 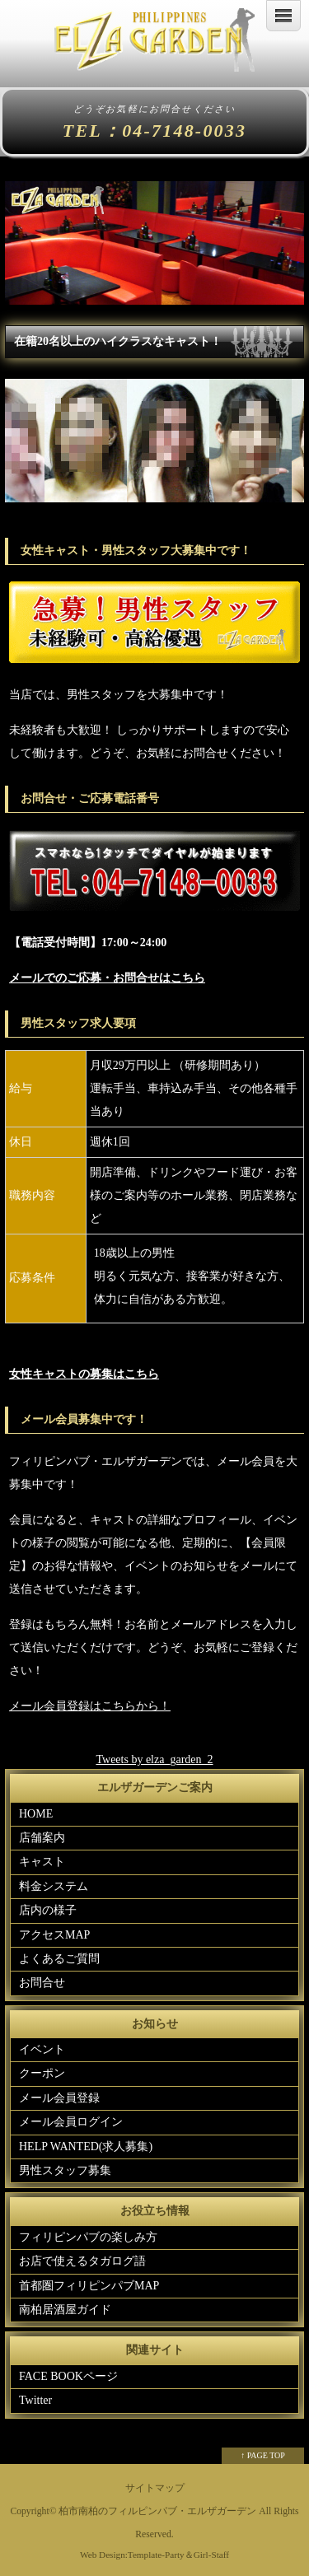 I want to click on 南柏居酒屋ガイド, so click(x=65, y=2309).